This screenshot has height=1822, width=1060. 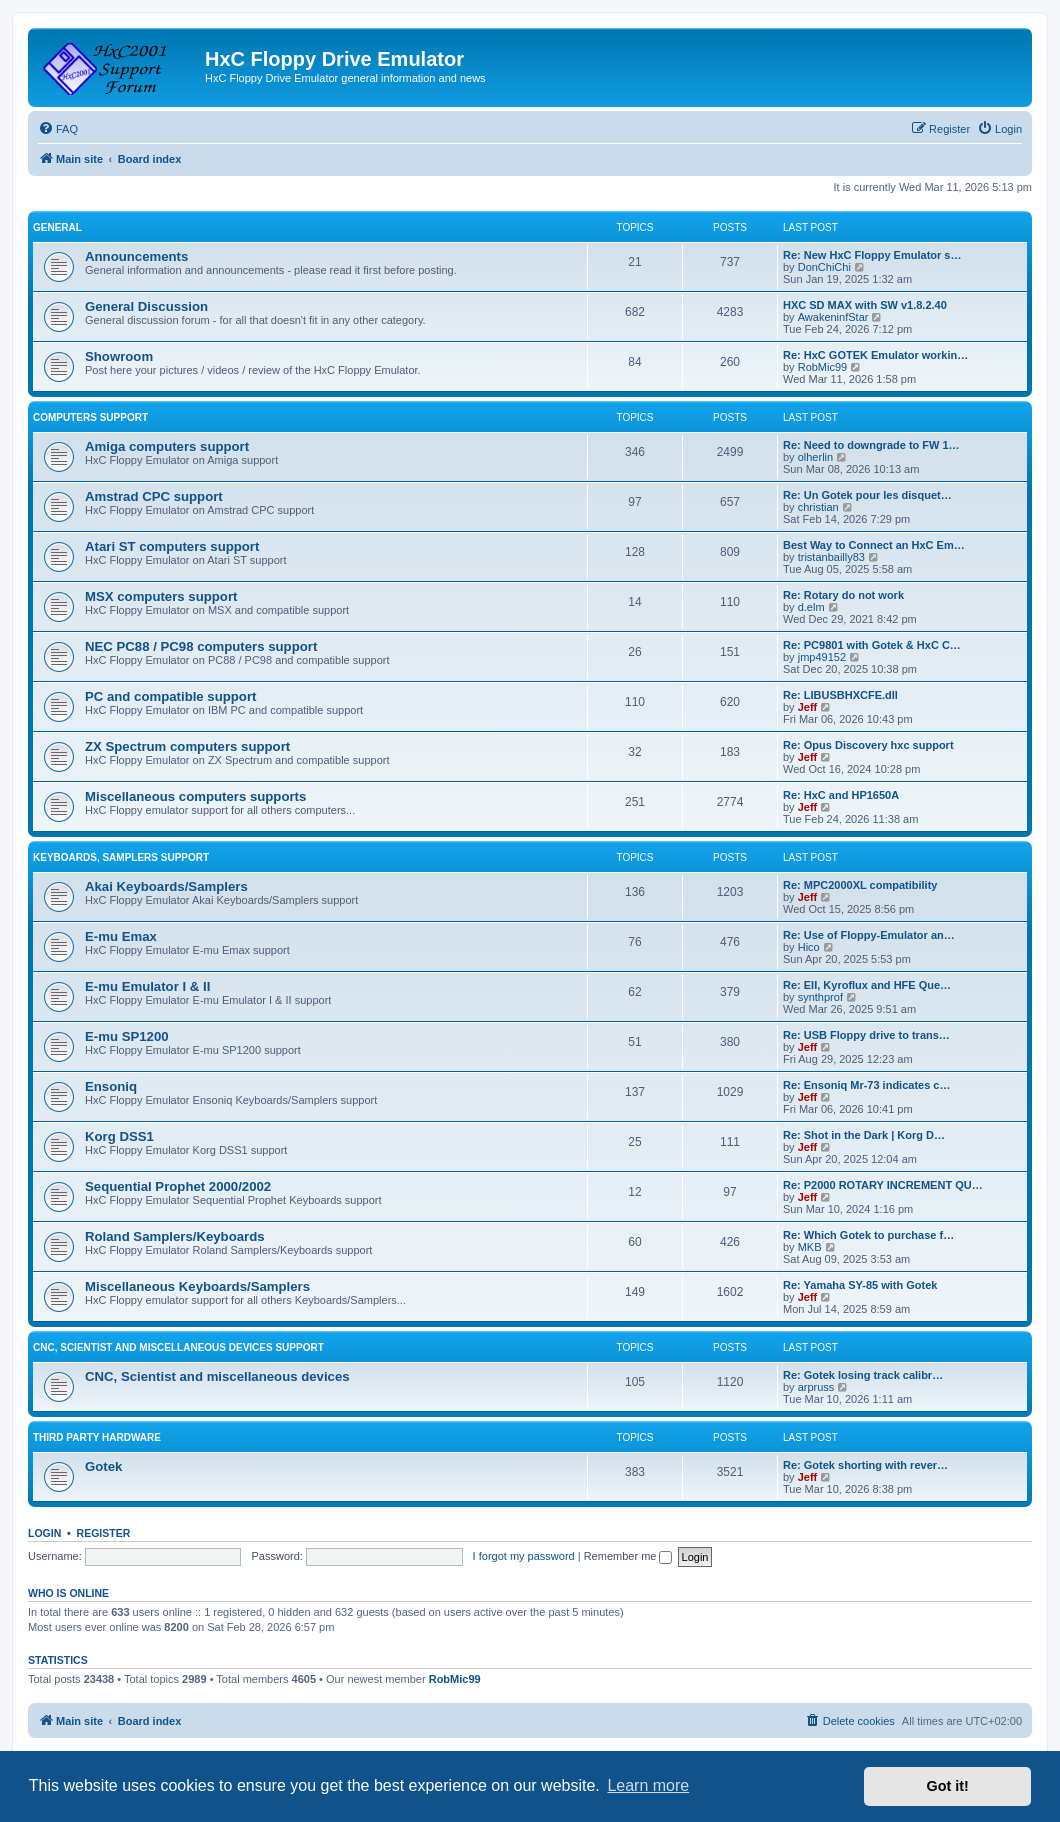 What do you see at coordinates (867, 495) in the screenshot?
I see `Re: Un Gotek pour les disquet…` at bounding box center [867, 495].